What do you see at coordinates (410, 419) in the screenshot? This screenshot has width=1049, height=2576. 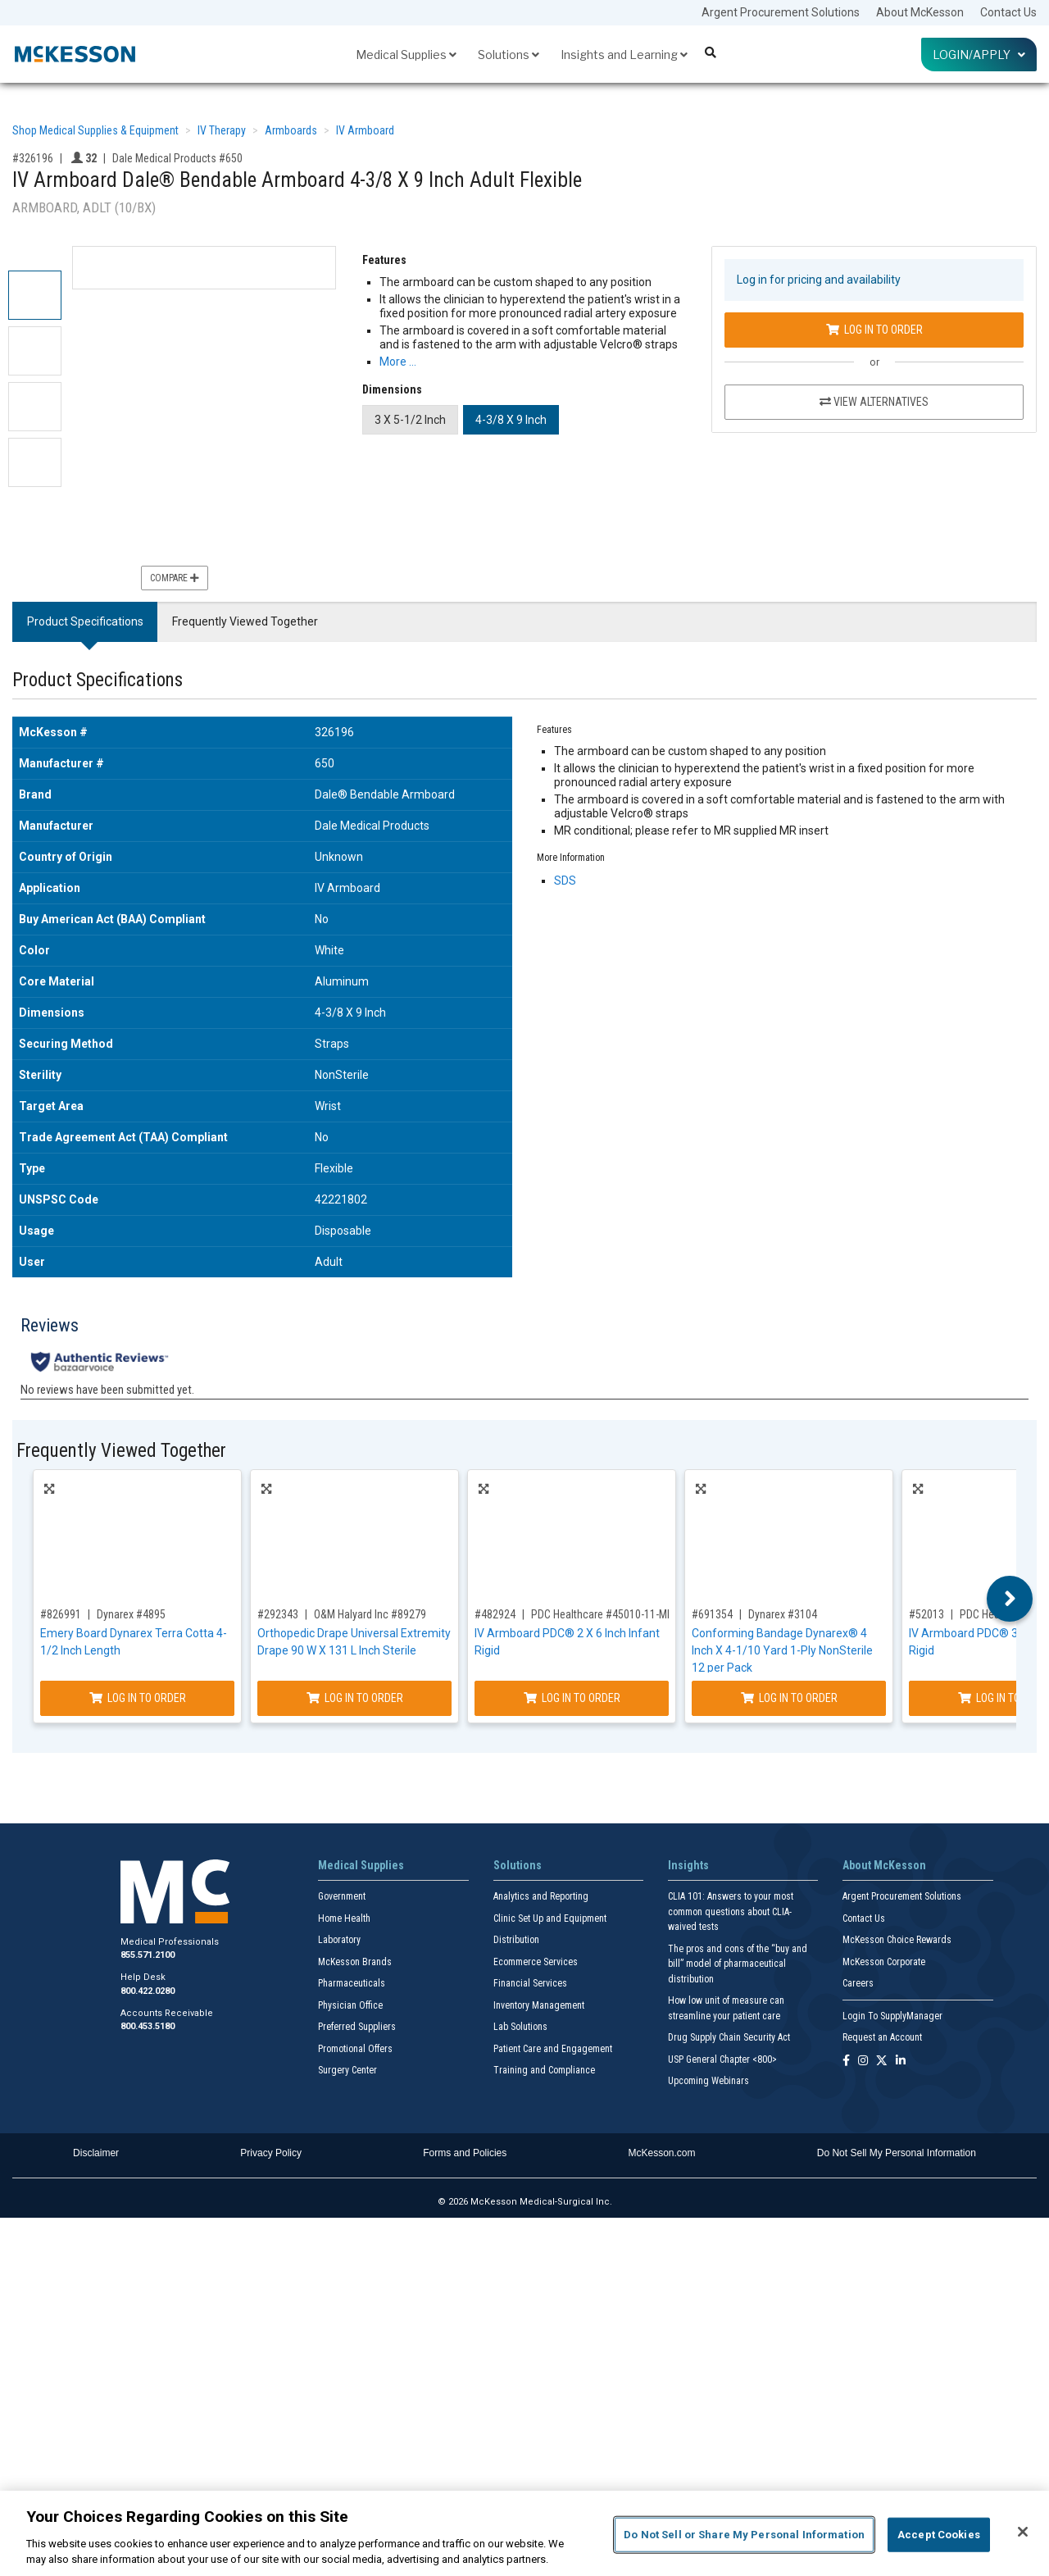 I see `3 X 5-1/2 Inch` at bounding box center [410, 419].